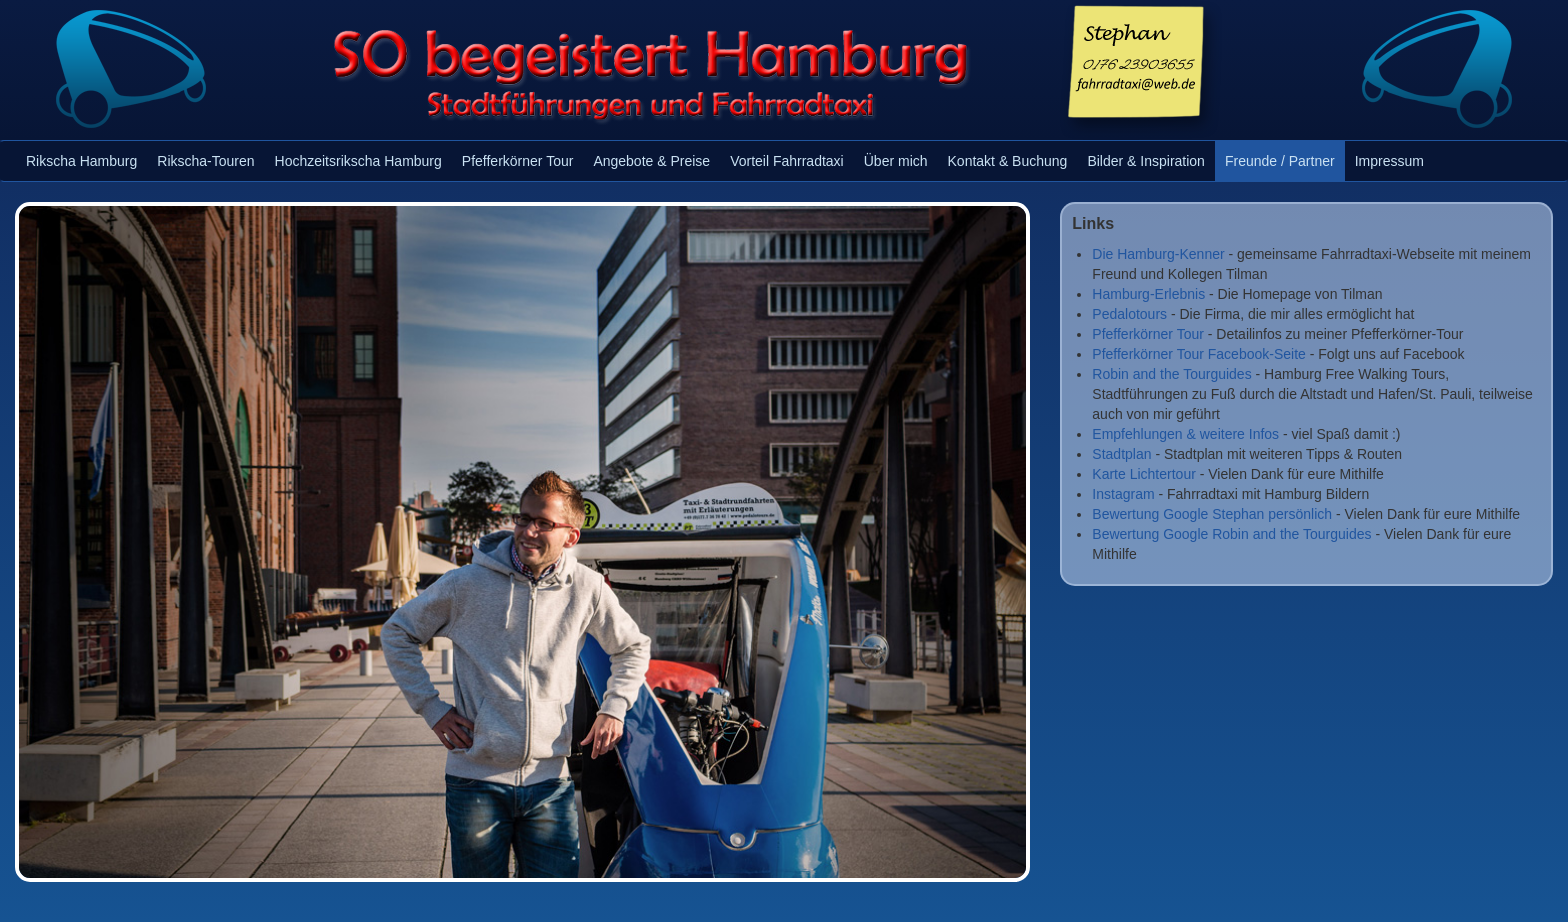 The image size is (1568, 922). Describe the element at coordinates (205, 161) in the screenshot. I see `Rikscha-Touren` at that location.